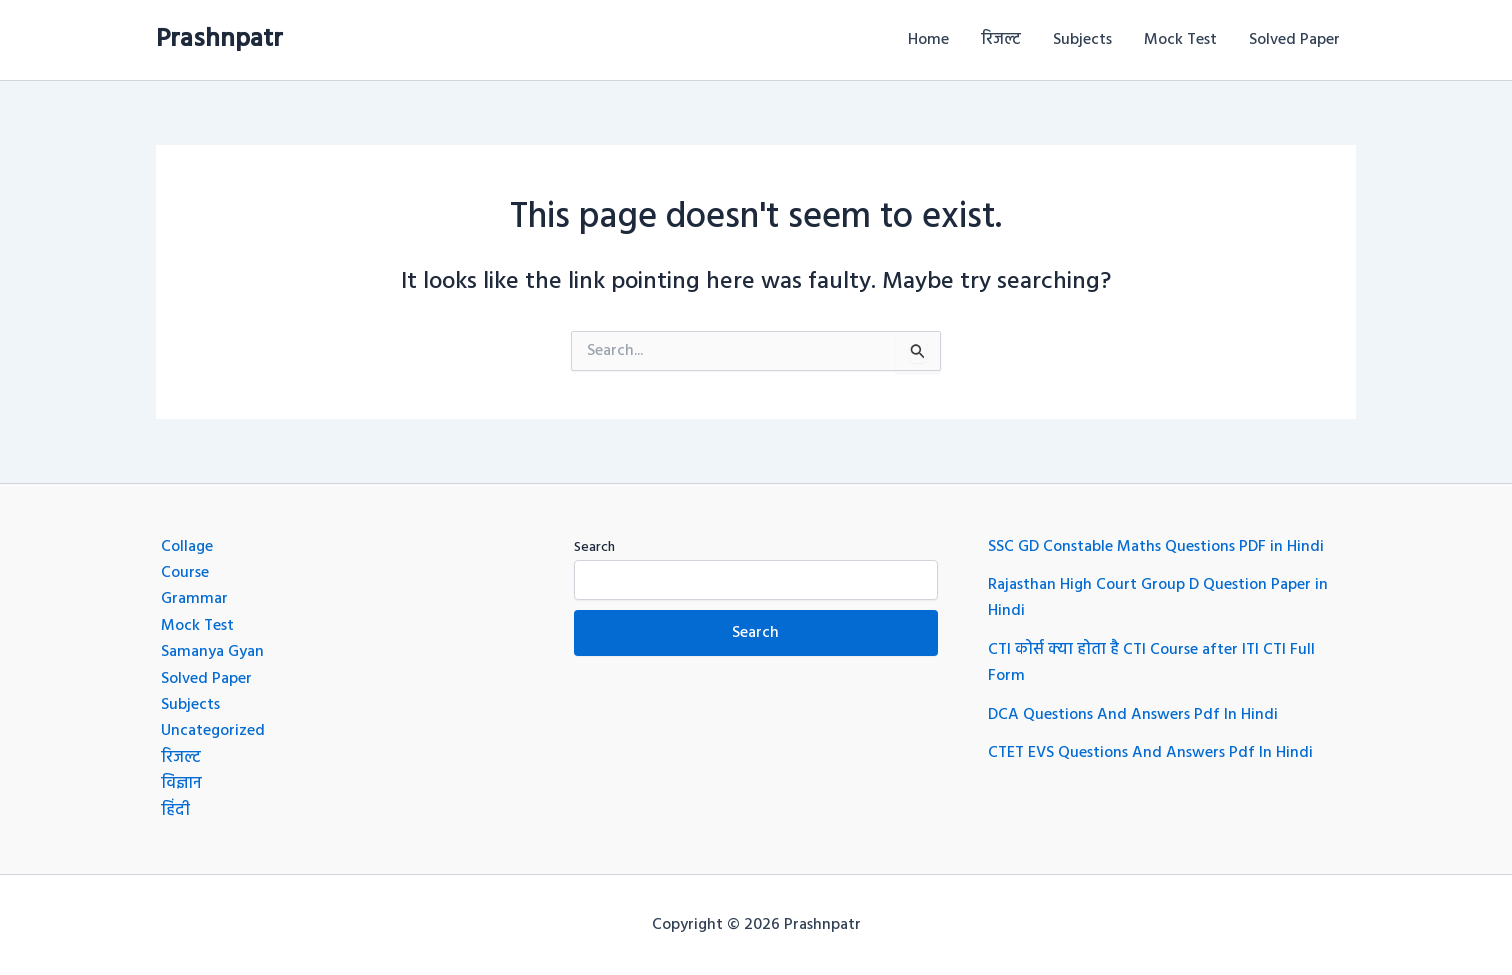 The image size is (1512, 975). What do you see at coordinates (594, 547) in the screenshot?
I see `Search` at bounding box center [594, 547].